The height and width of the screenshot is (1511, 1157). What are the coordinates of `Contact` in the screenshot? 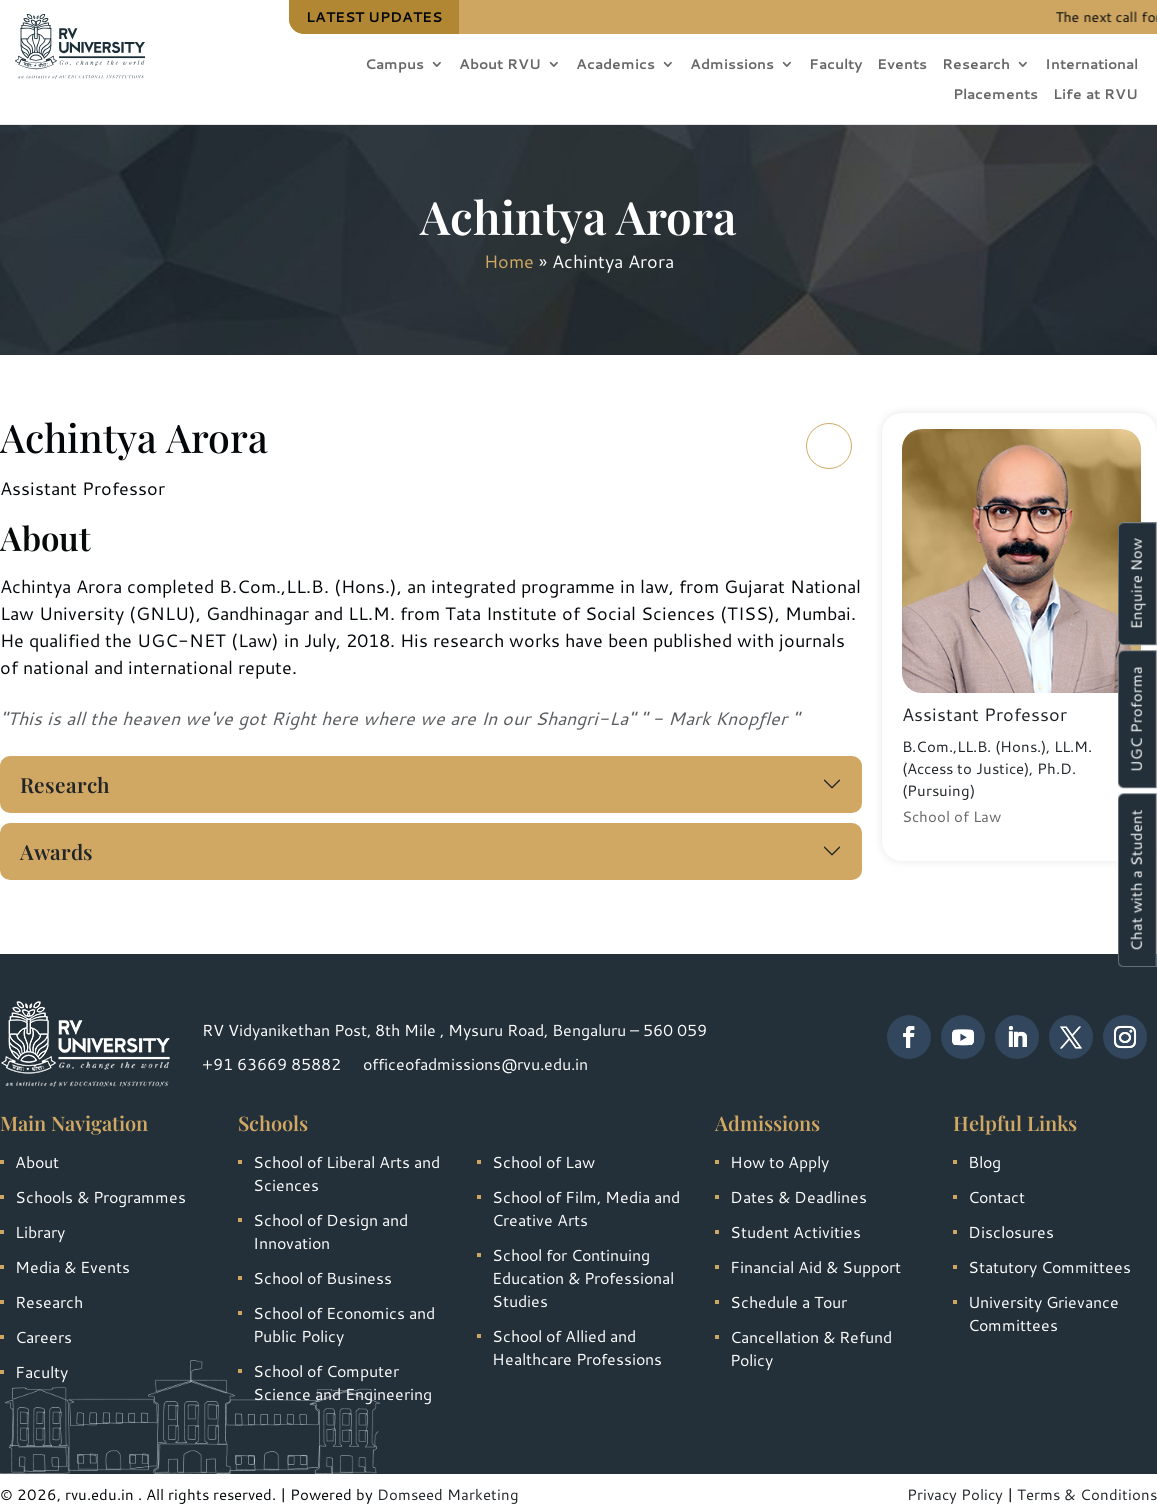 It's located at (996, 1196).